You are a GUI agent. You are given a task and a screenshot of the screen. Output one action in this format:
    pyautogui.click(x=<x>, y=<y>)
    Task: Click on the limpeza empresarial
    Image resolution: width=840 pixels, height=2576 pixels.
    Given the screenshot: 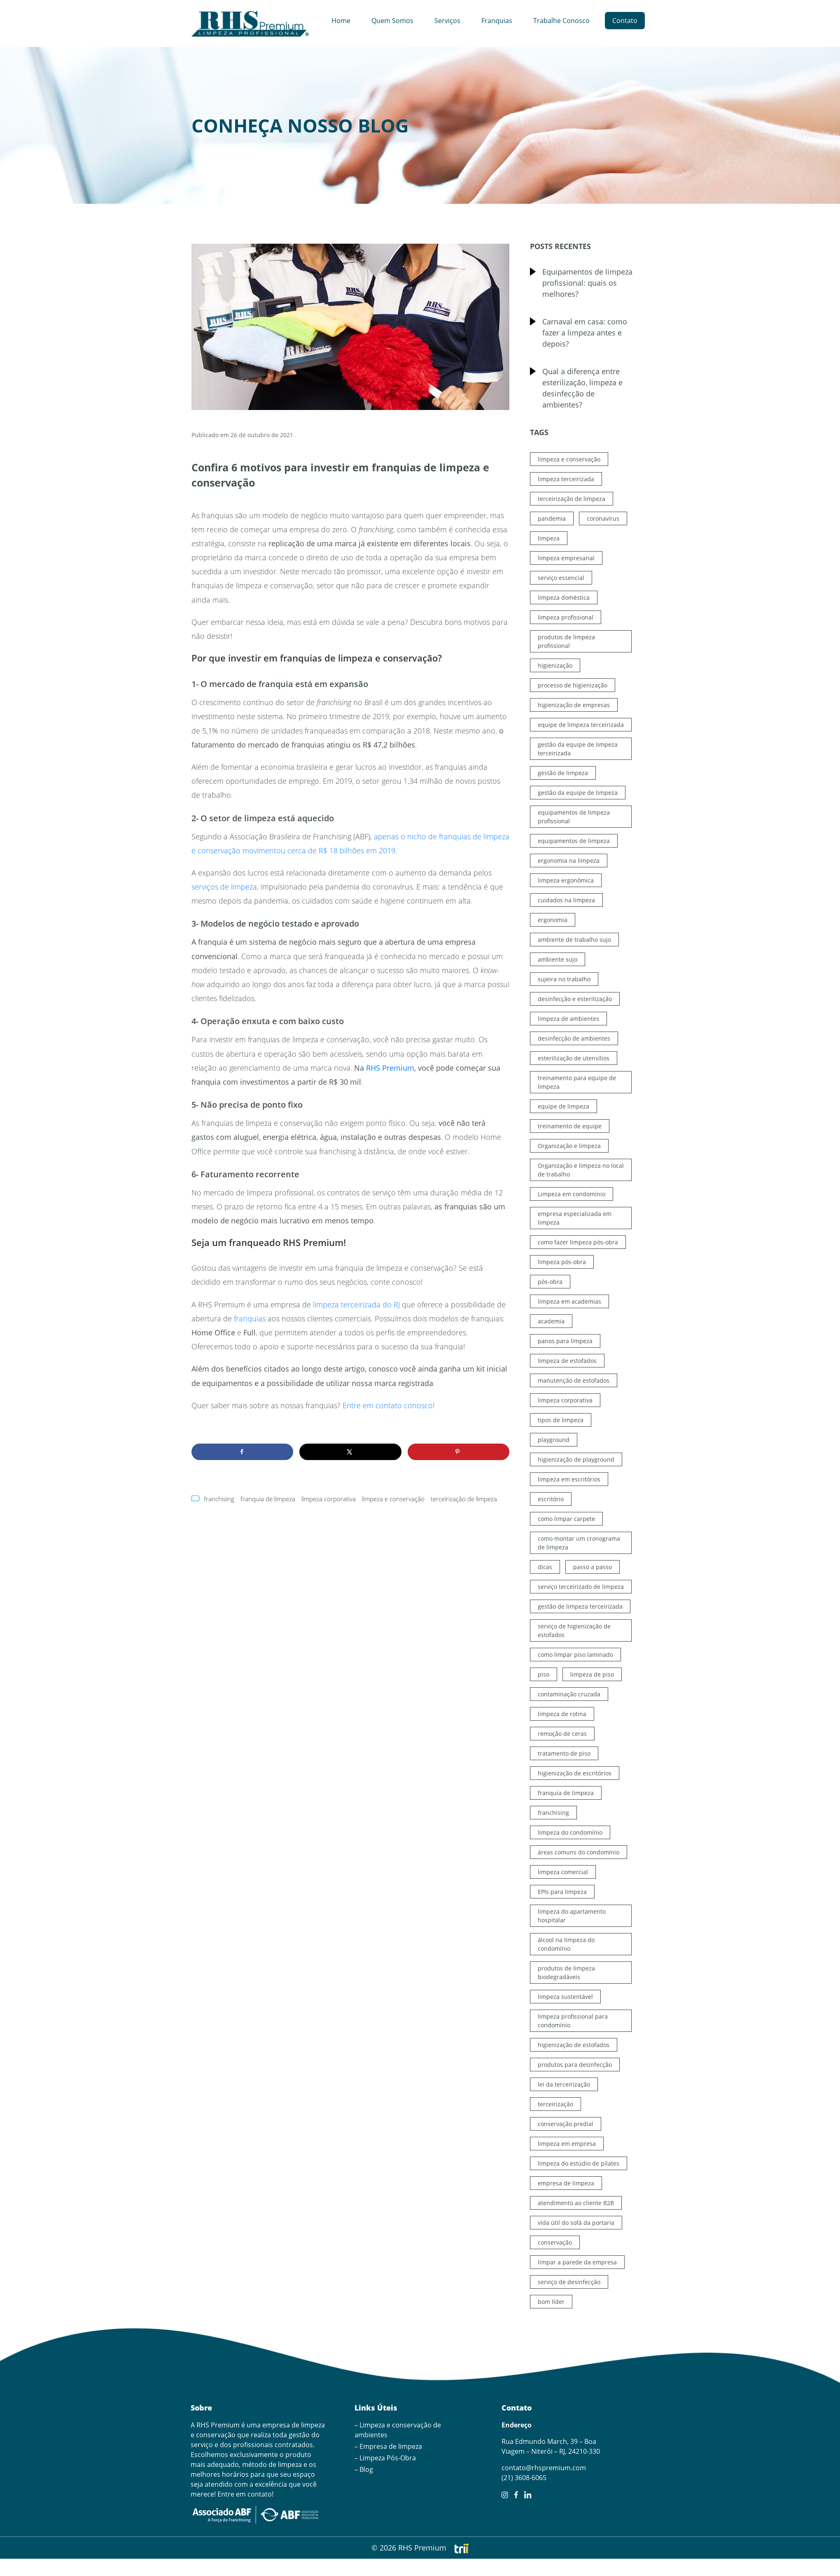 What is the action you would take?
    pyautogui.click(x=566, y=558)
    